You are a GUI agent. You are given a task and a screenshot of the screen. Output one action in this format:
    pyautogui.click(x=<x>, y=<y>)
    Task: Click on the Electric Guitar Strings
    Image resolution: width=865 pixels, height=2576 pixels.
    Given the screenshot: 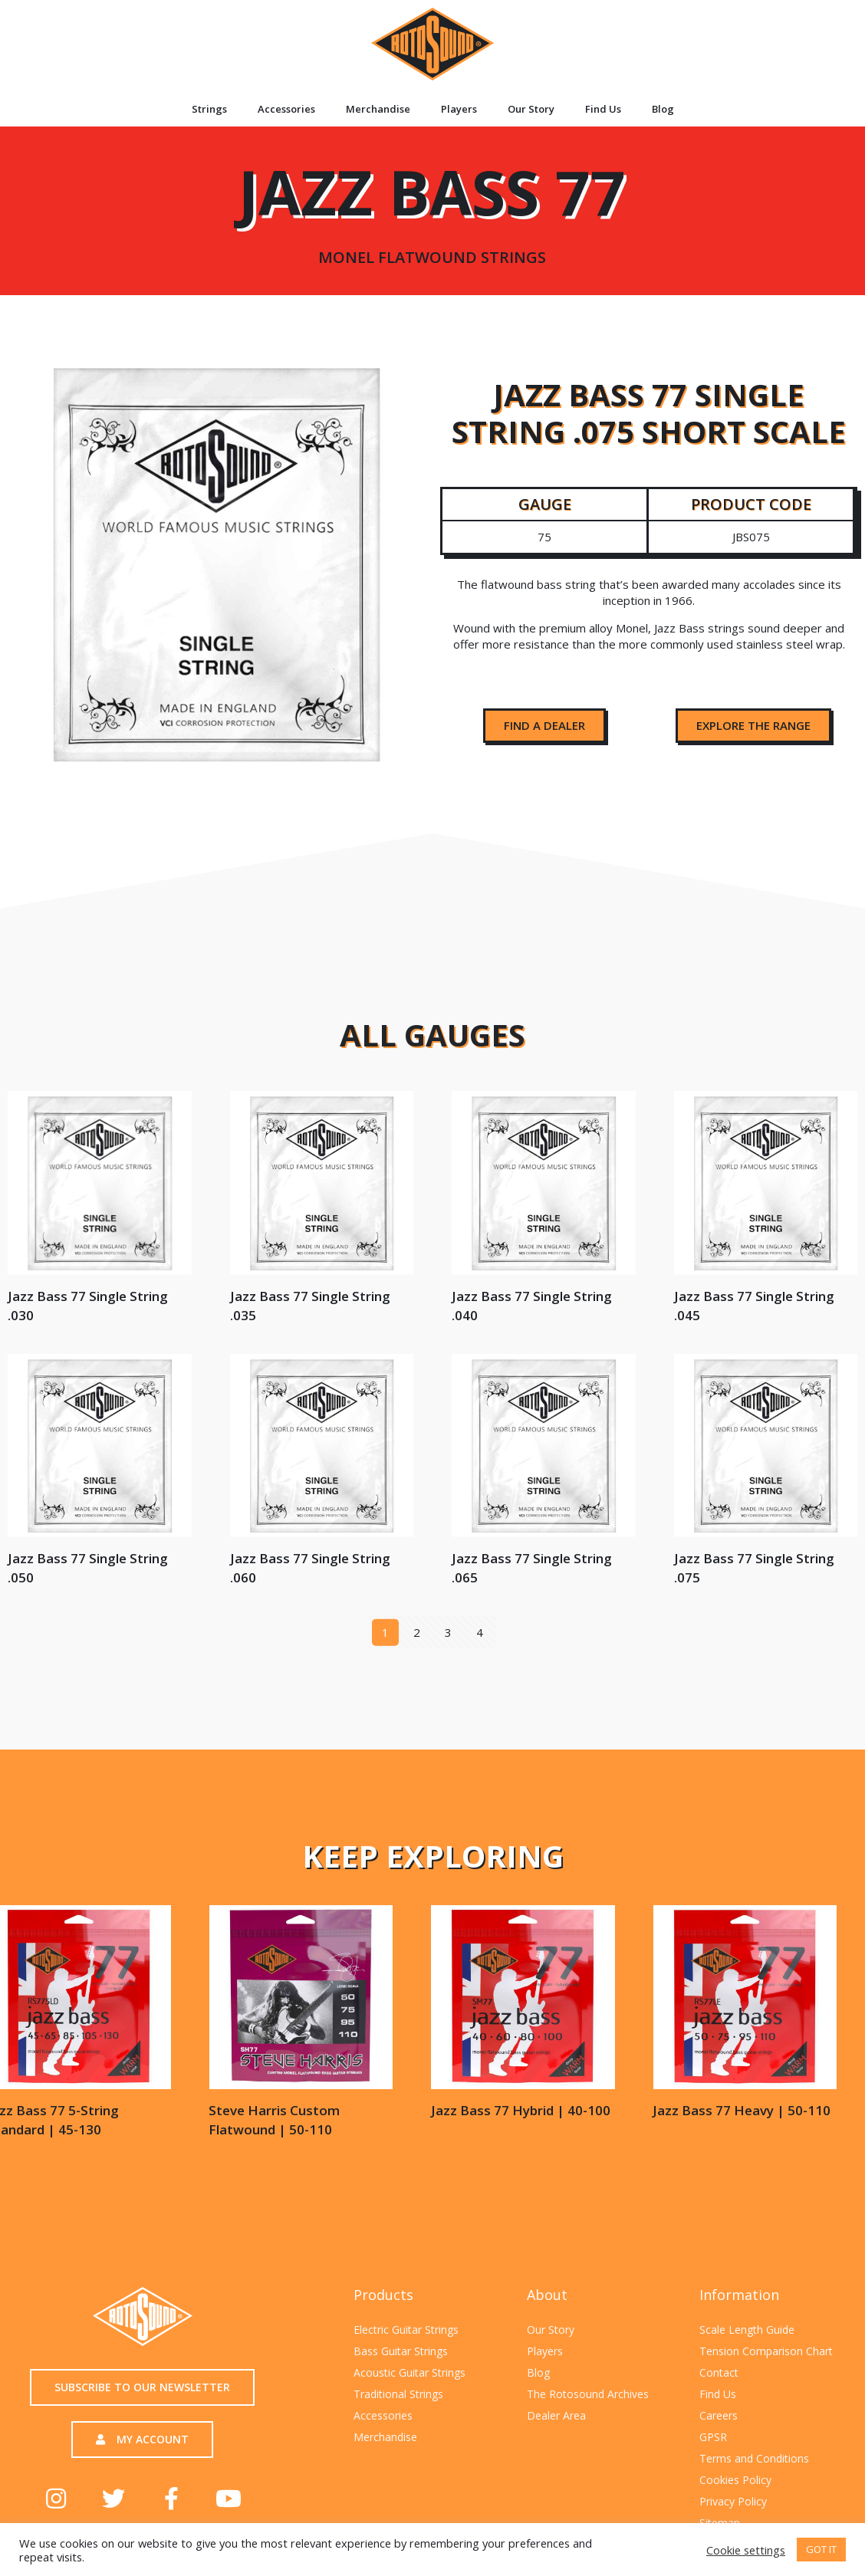 What is the action you would take?
    pyautogui.click(x=406, y=2329)
    